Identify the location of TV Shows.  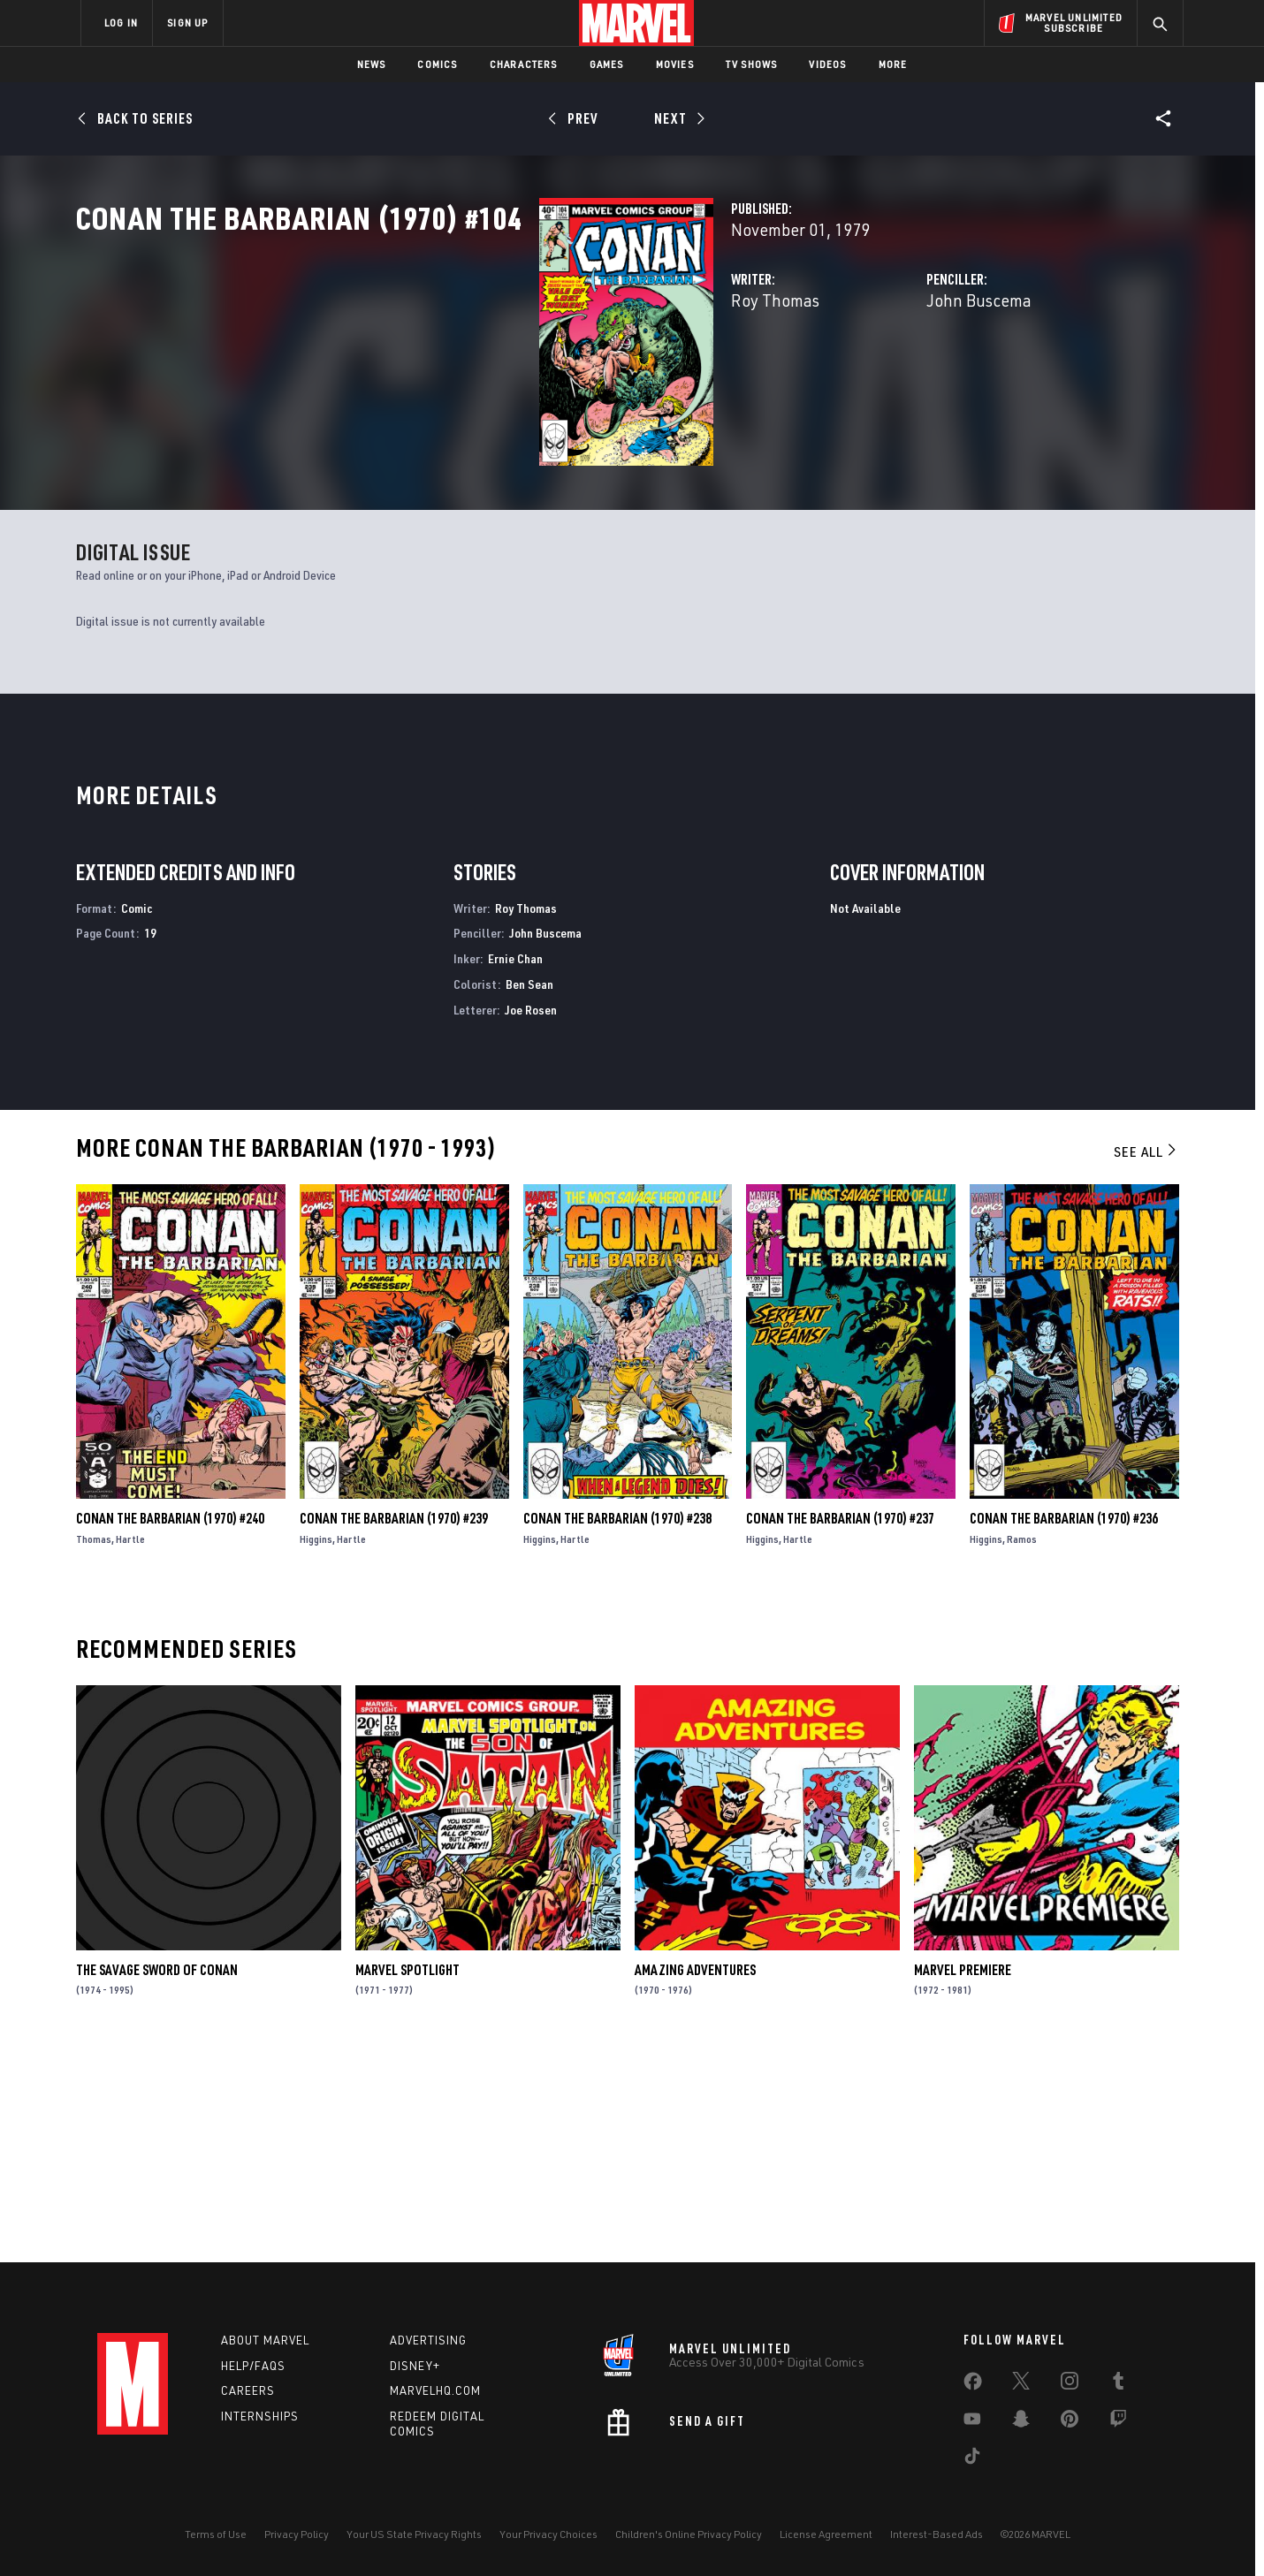
(752, 64).